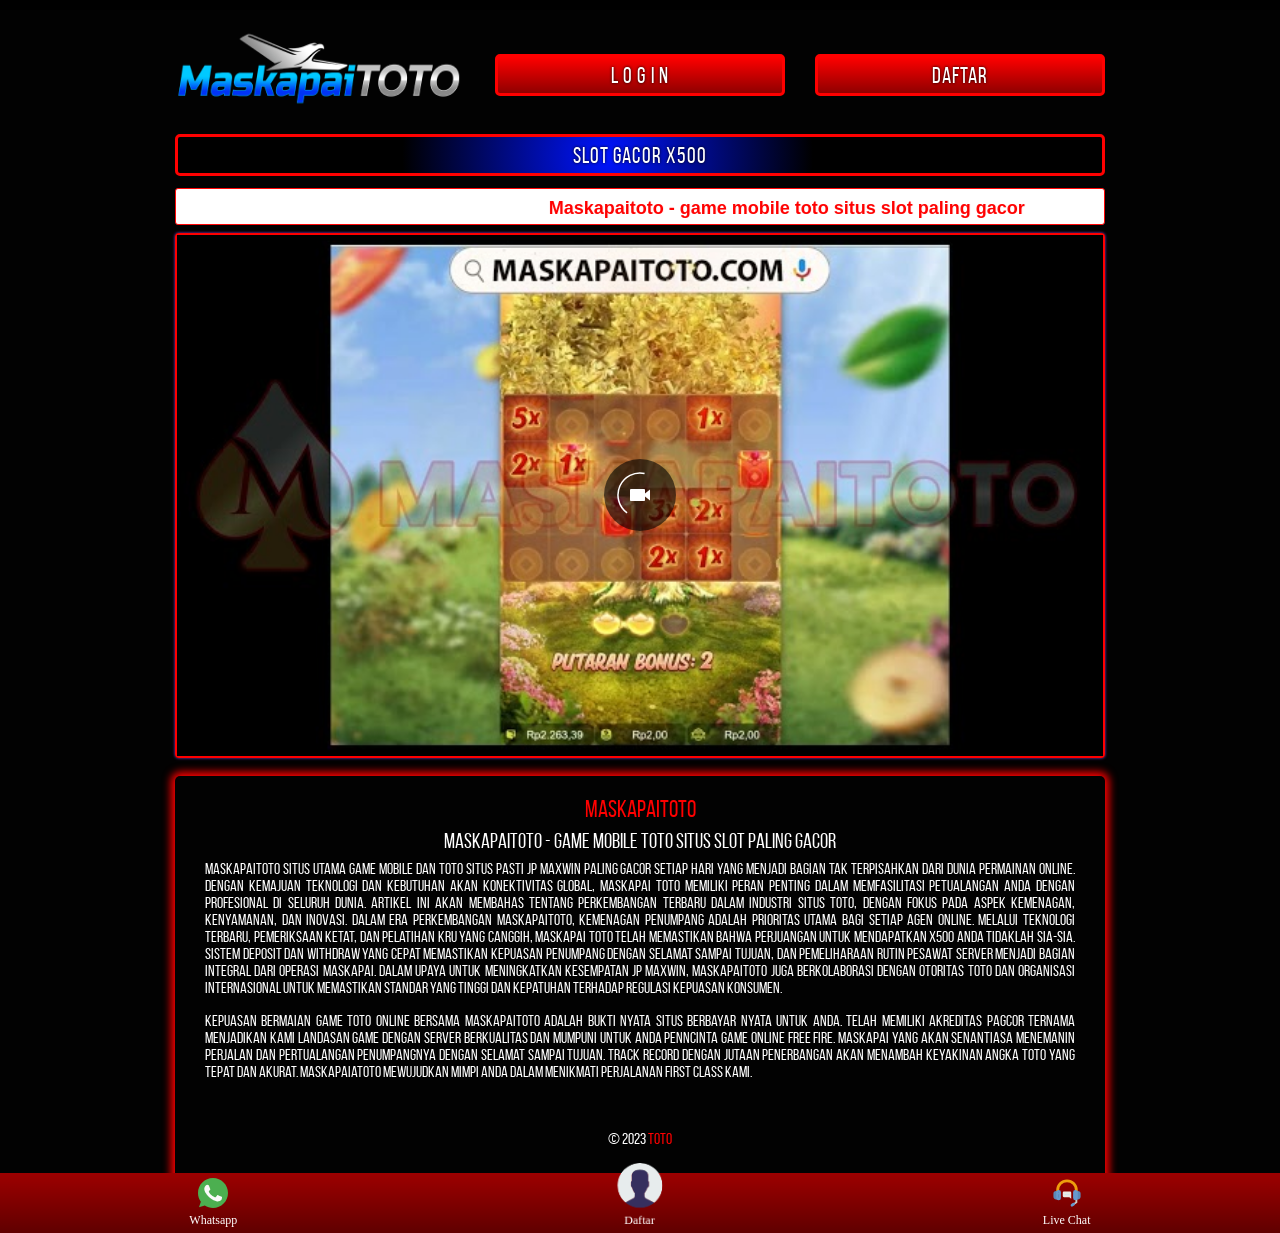 This screenshot has height=1233, width=1280. Describe the element at coordinates (640, 155) in the screenshot. I see `SLOT GACOR x500` at that location.